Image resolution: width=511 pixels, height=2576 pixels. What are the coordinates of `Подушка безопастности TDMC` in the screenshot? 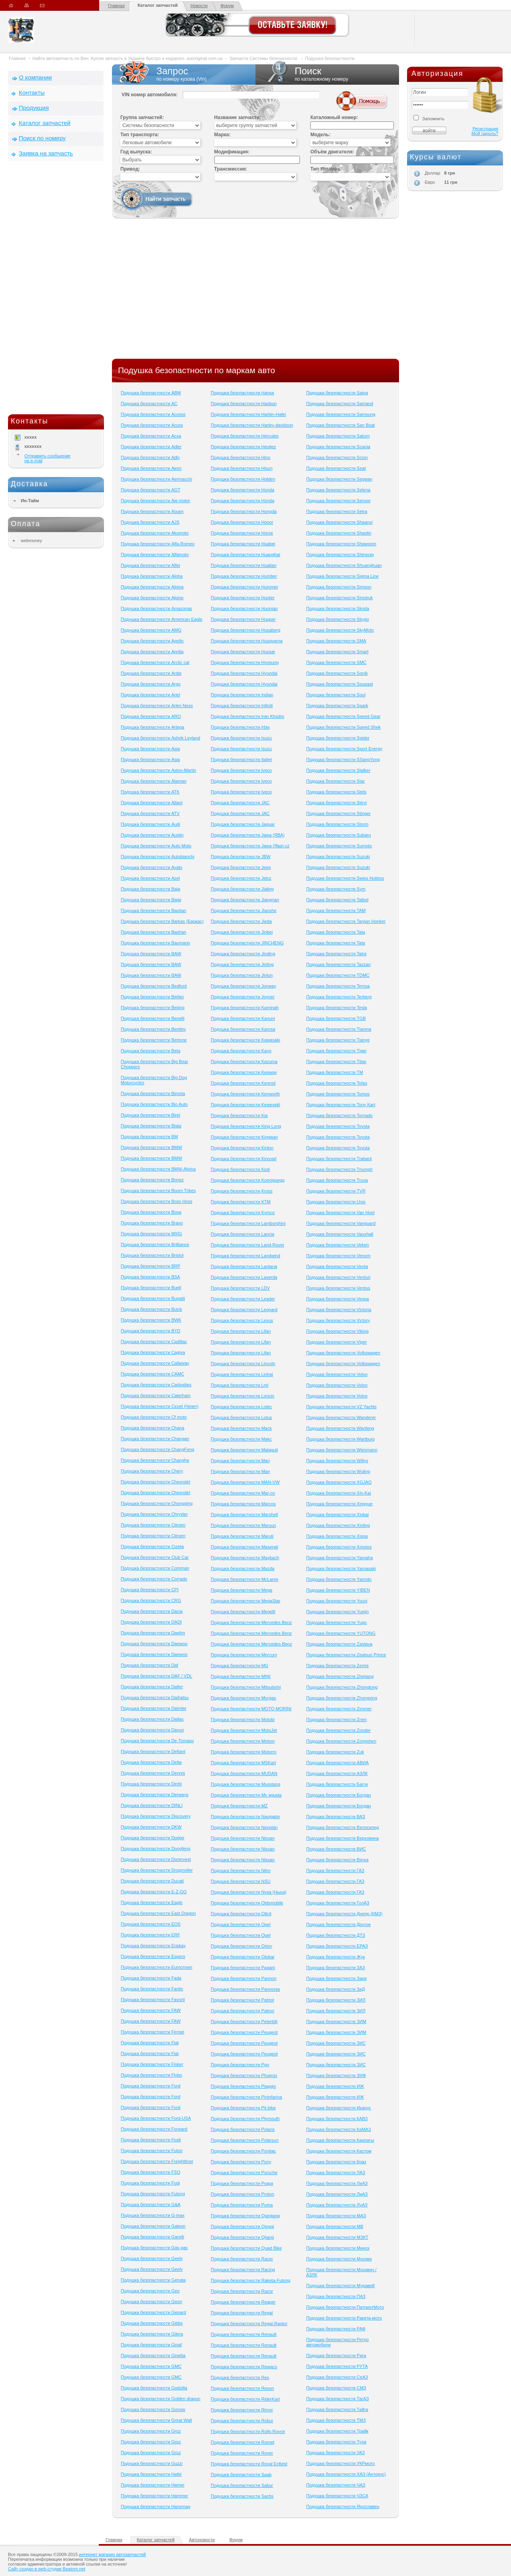 It's located at (337, 975).